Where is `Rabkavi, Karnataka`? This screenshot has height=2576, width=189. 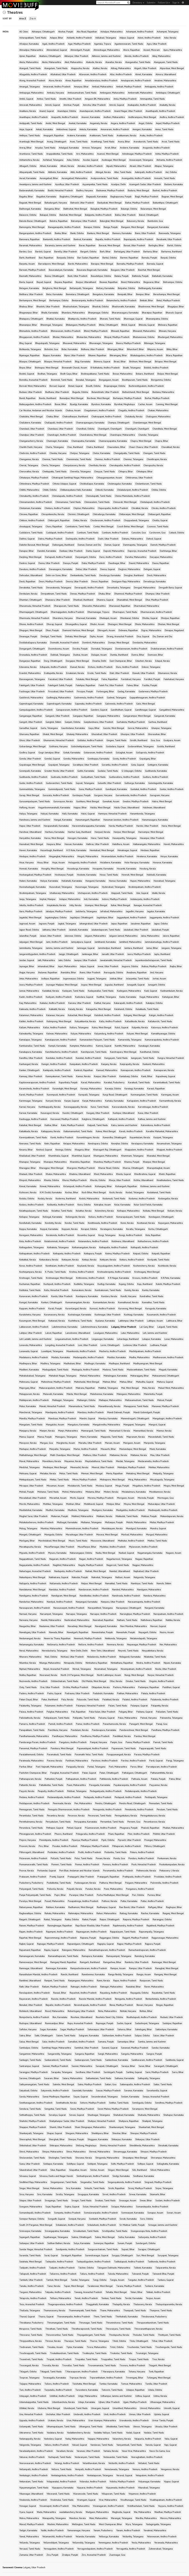 Rabkavi, Karnataka is located at coordinates (55, 1907).